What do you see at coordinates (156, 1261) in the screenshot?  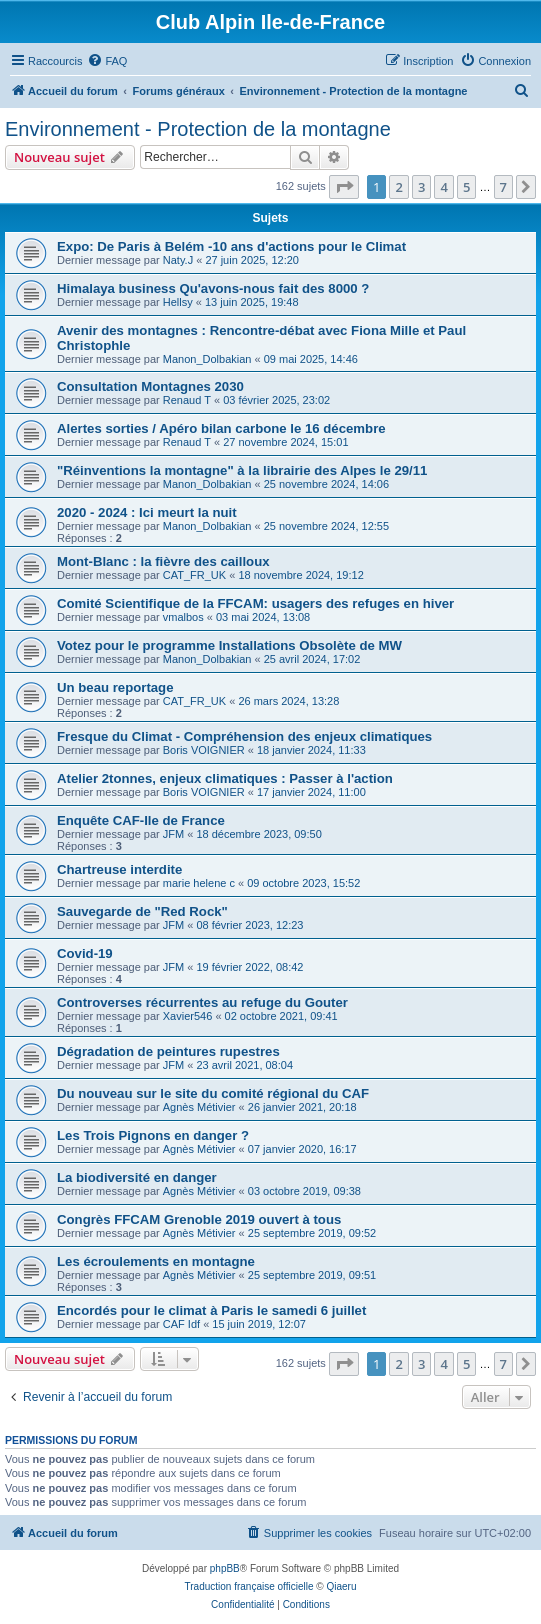 I see `Les écroulements en montagne` at bounding box center [156, 1261].